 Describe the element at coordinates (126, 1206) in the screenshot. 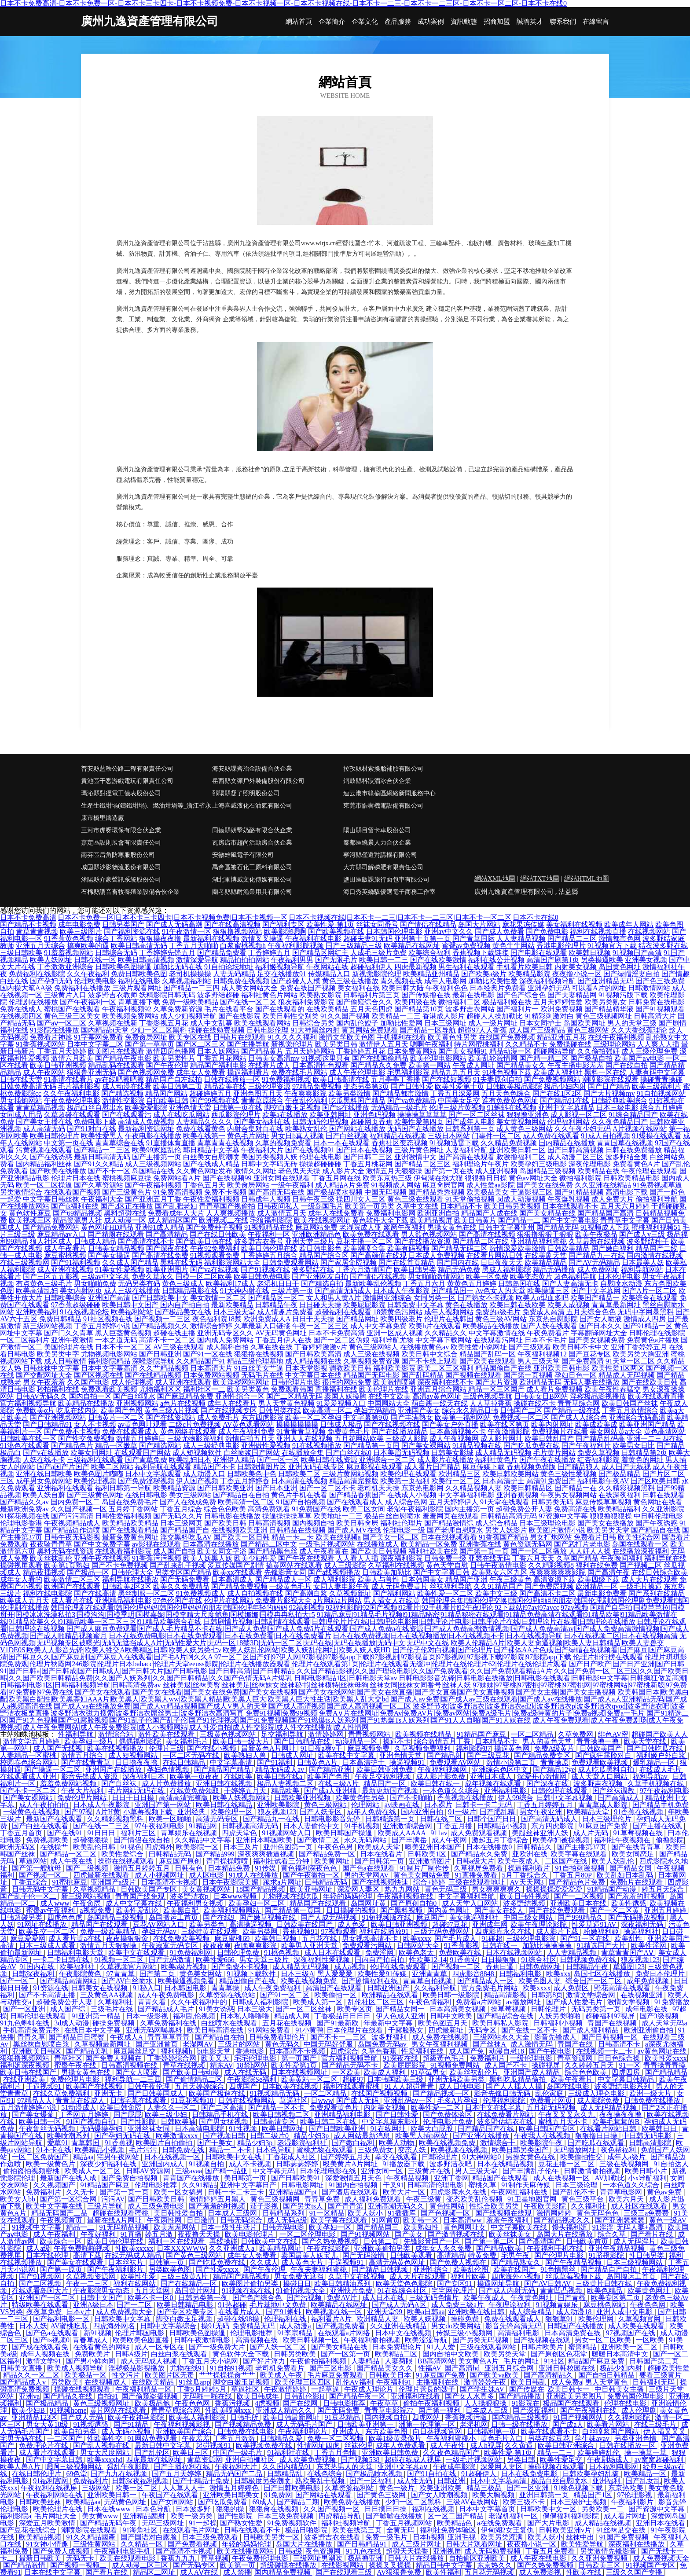

I see `国产2区正在播放` at that location.